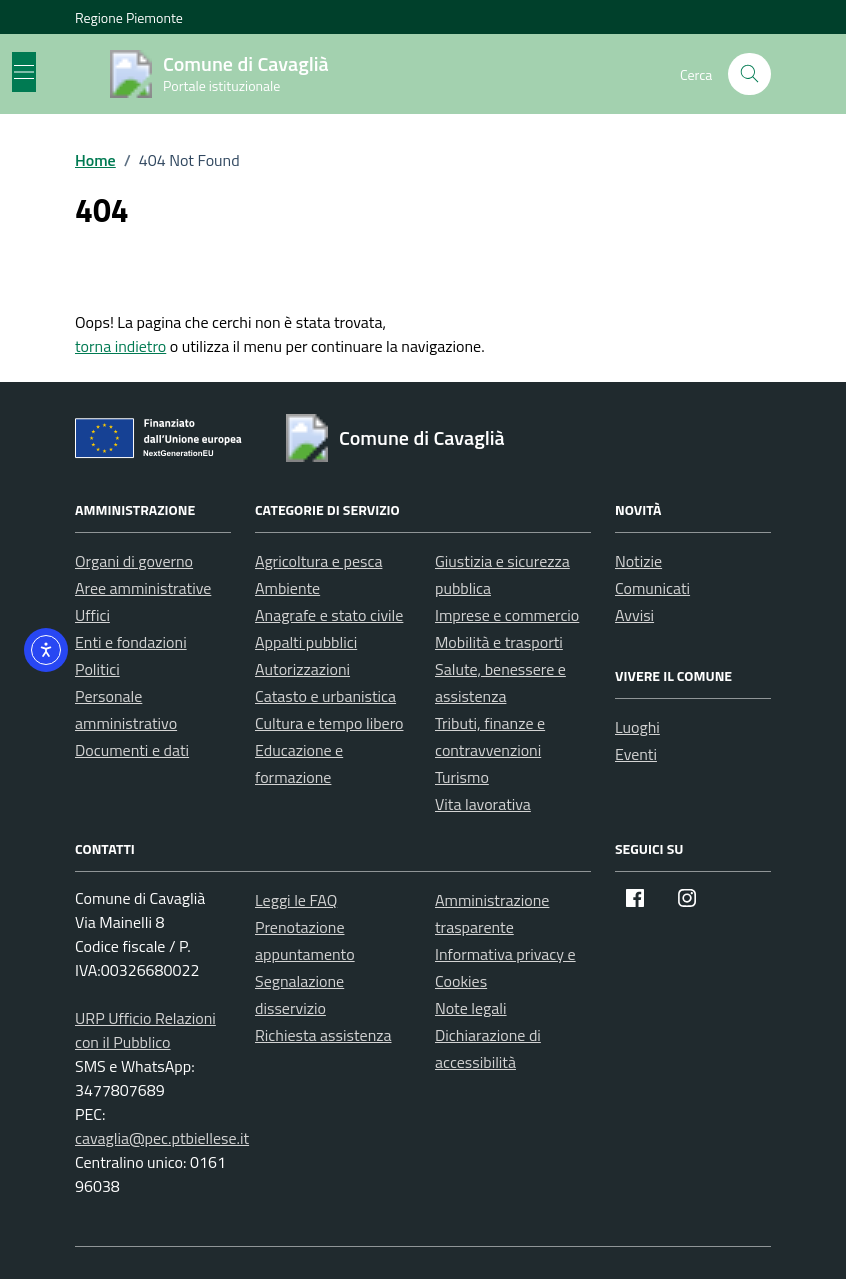  I want to click on Leggi le FAQ, so click(296, 900).